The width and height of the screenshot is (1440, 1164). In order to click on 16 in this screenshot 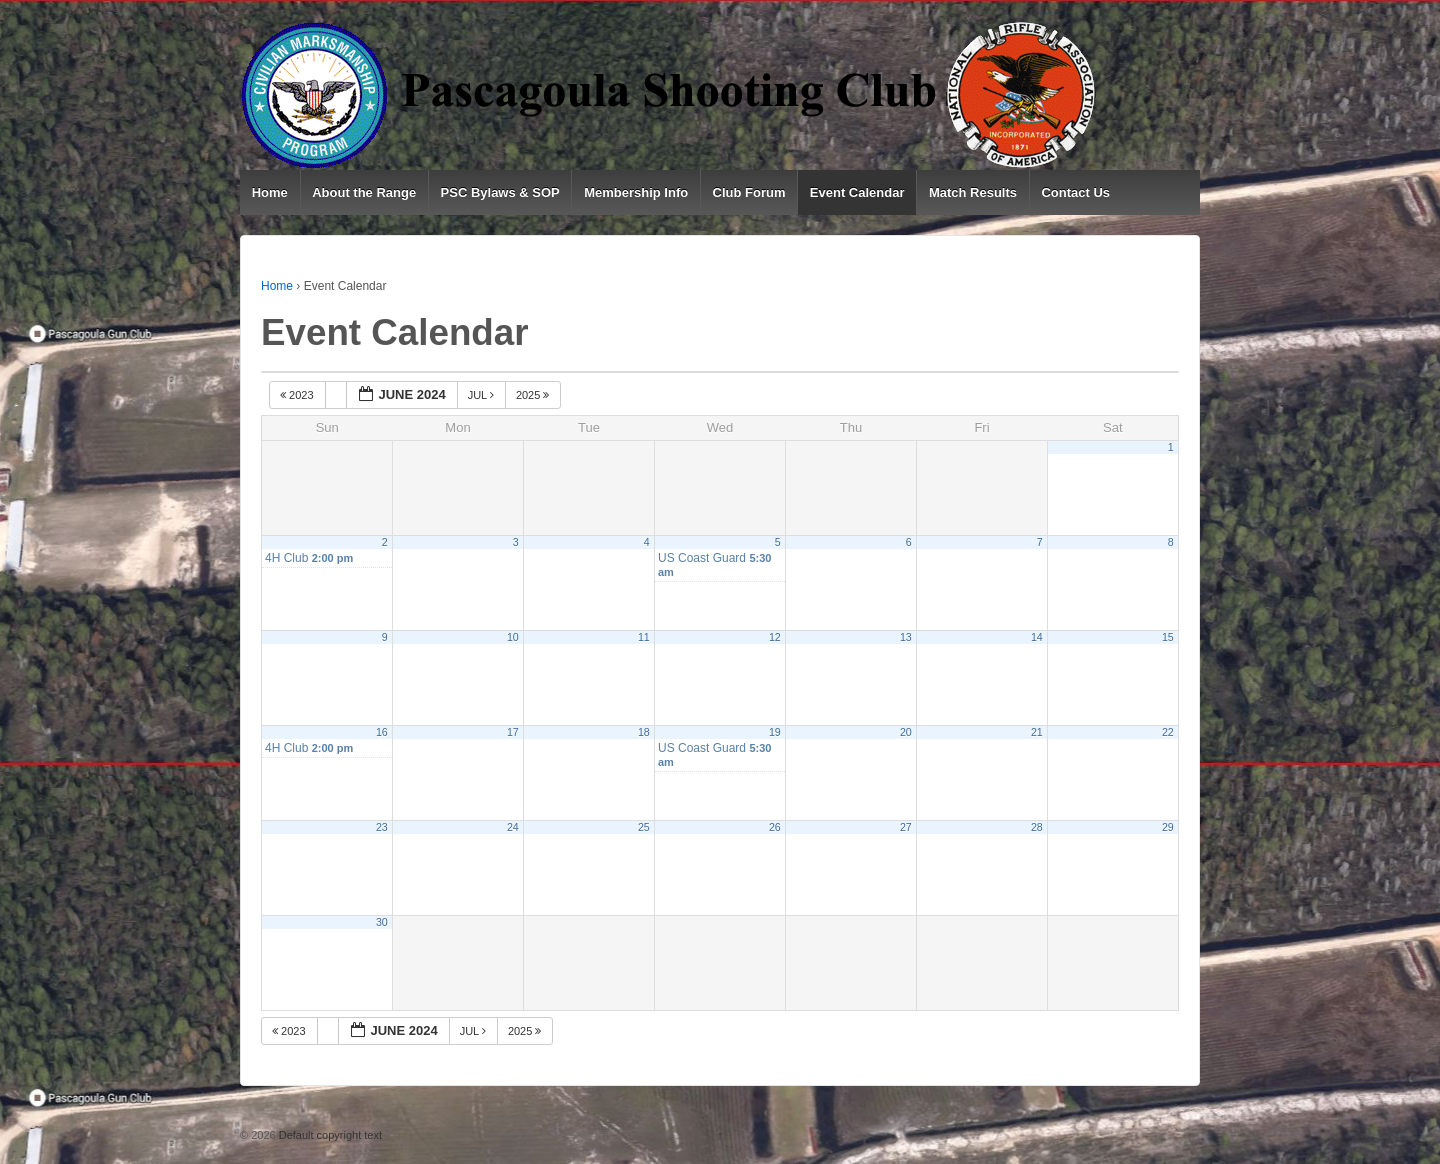, I will do `click(382, 732)`.